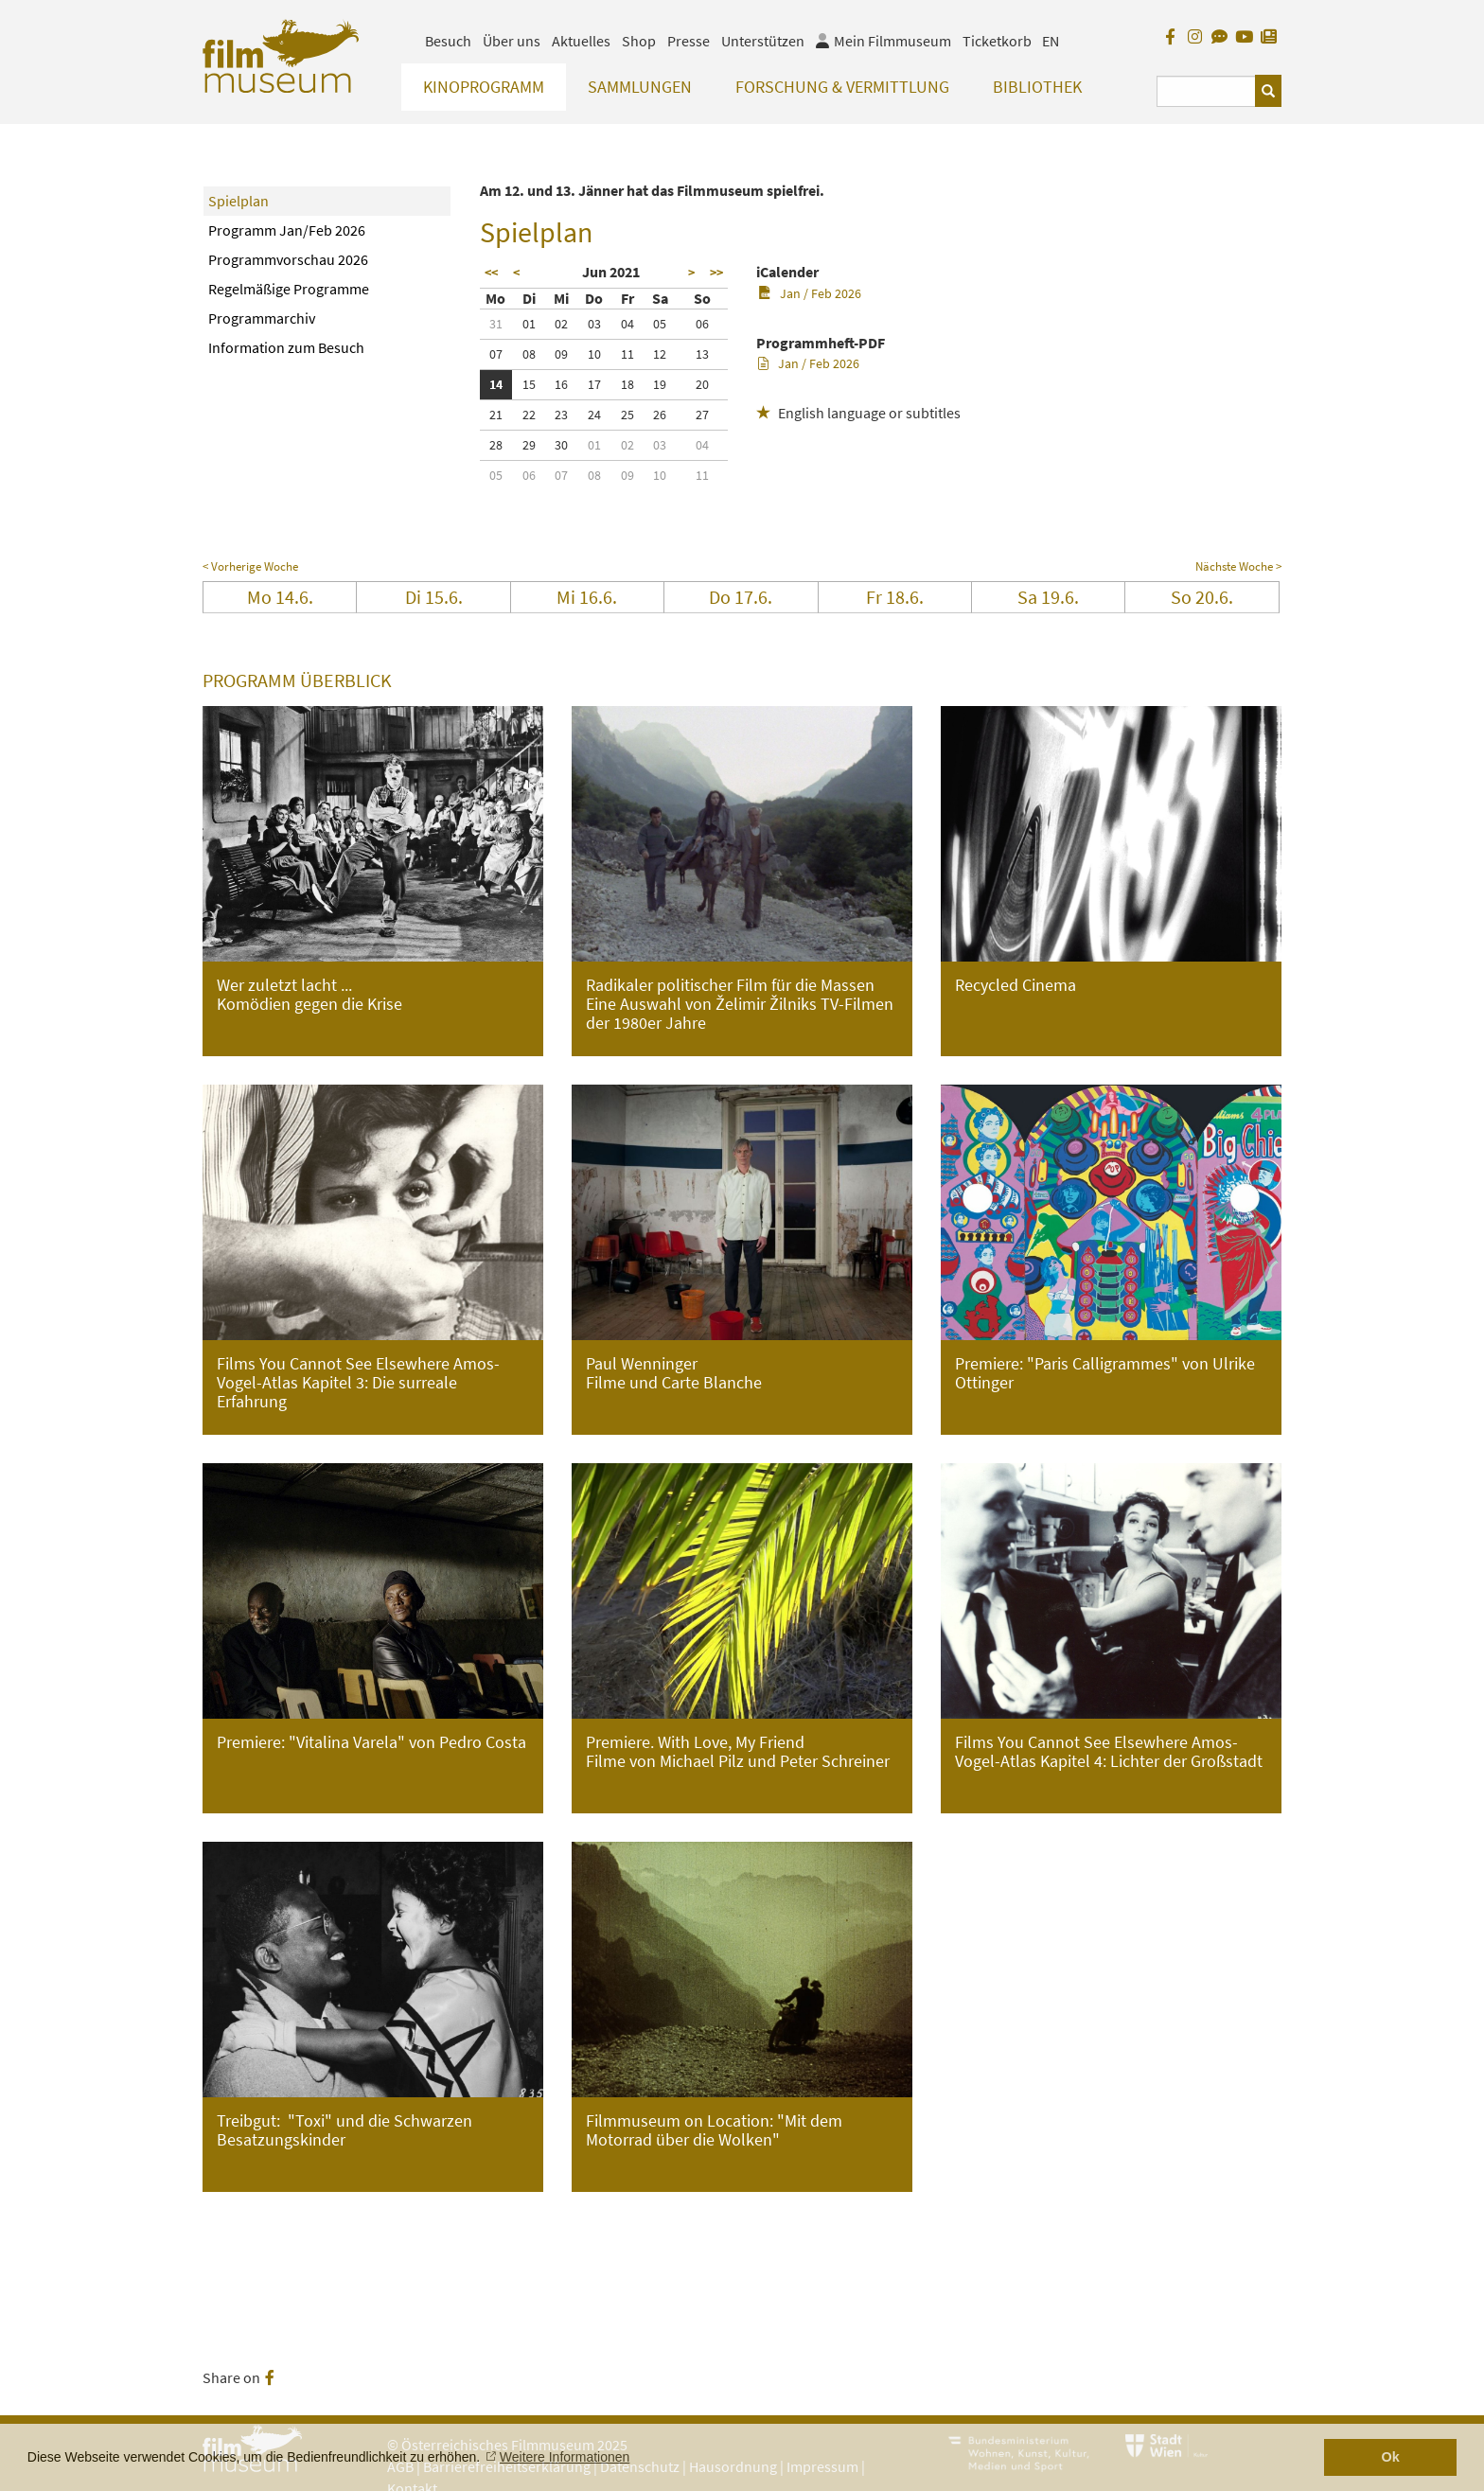 The height and width of the screenshot is (2491, 1484). I want to click on Programm Jan/Feb 2026, so click(286, 230).